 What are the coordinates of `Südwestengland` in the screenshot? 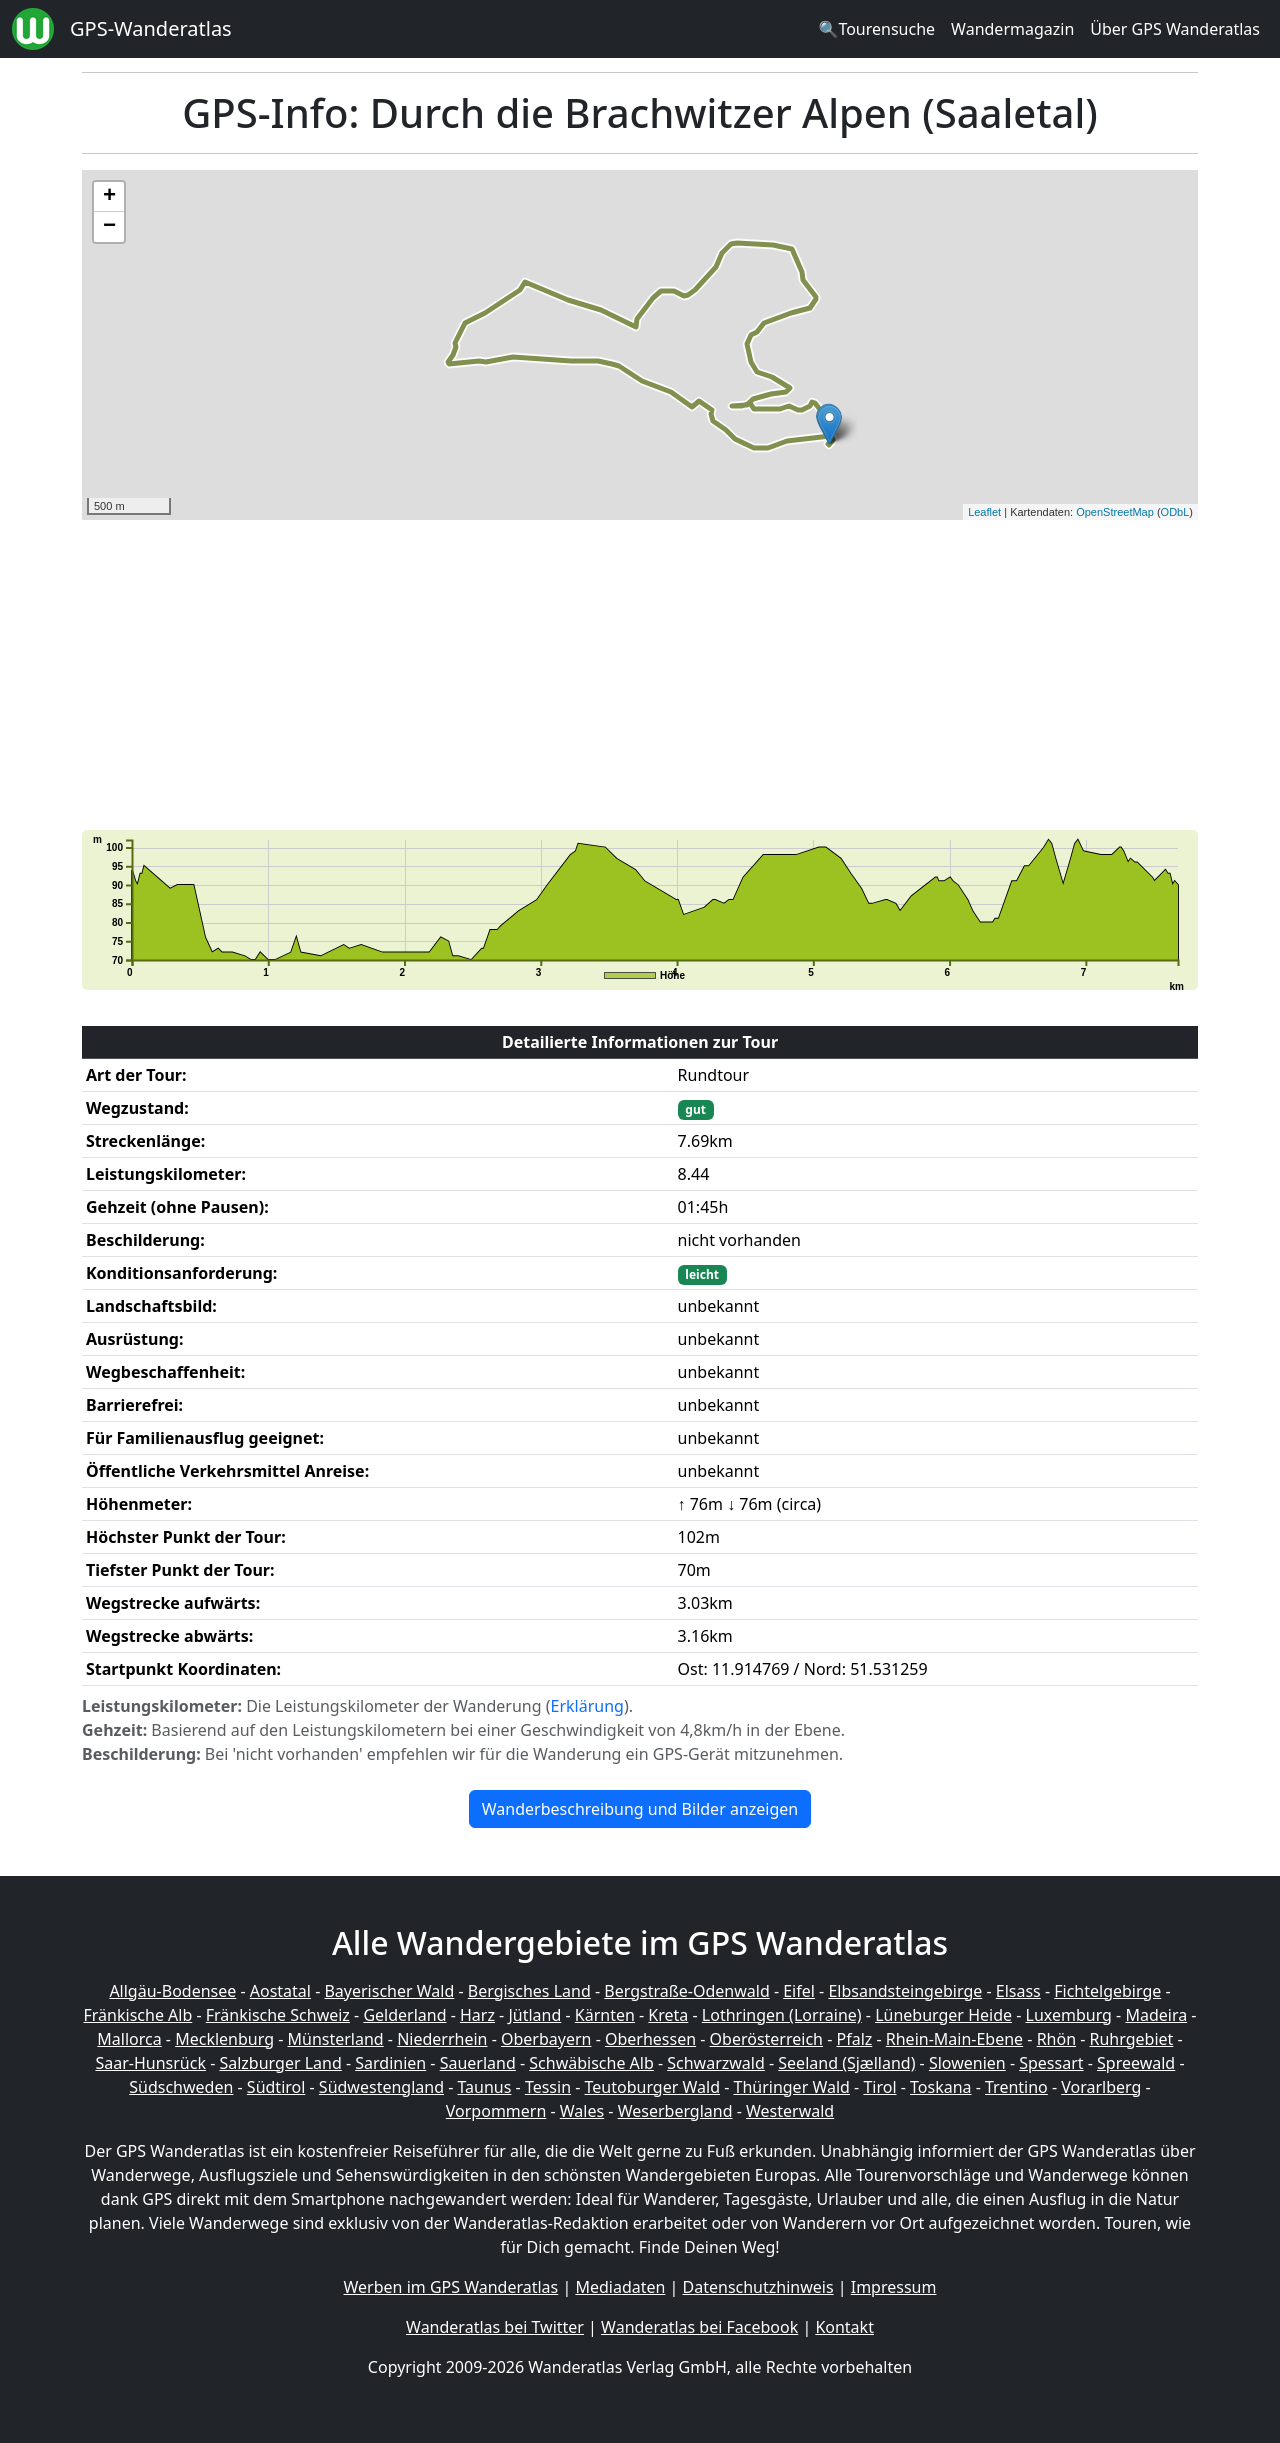 It's located at (381, 2087).